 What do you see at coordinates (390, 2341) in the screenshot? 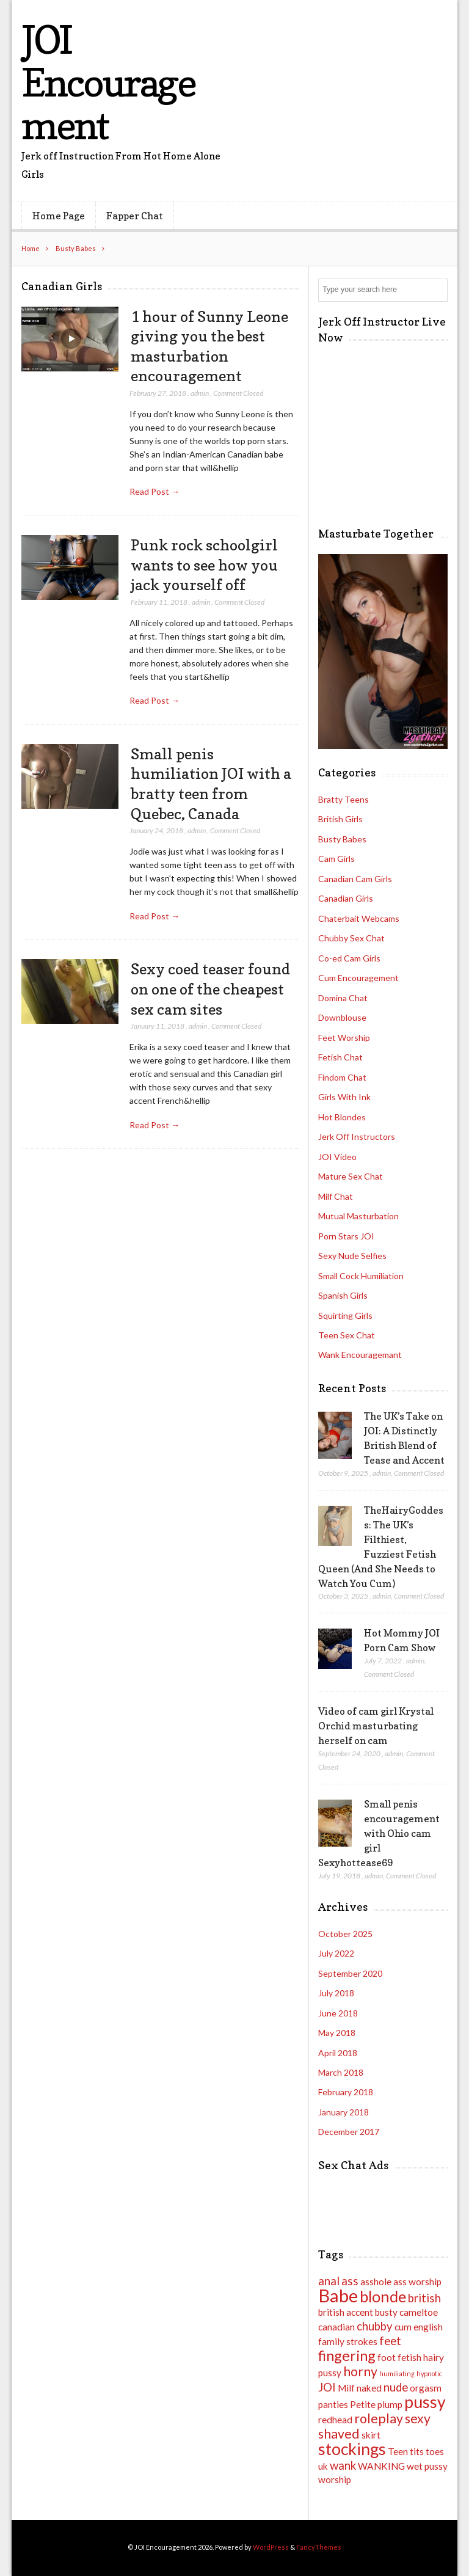
I see `feet [feet (3 items)]` at bounding box center [390, 2341].